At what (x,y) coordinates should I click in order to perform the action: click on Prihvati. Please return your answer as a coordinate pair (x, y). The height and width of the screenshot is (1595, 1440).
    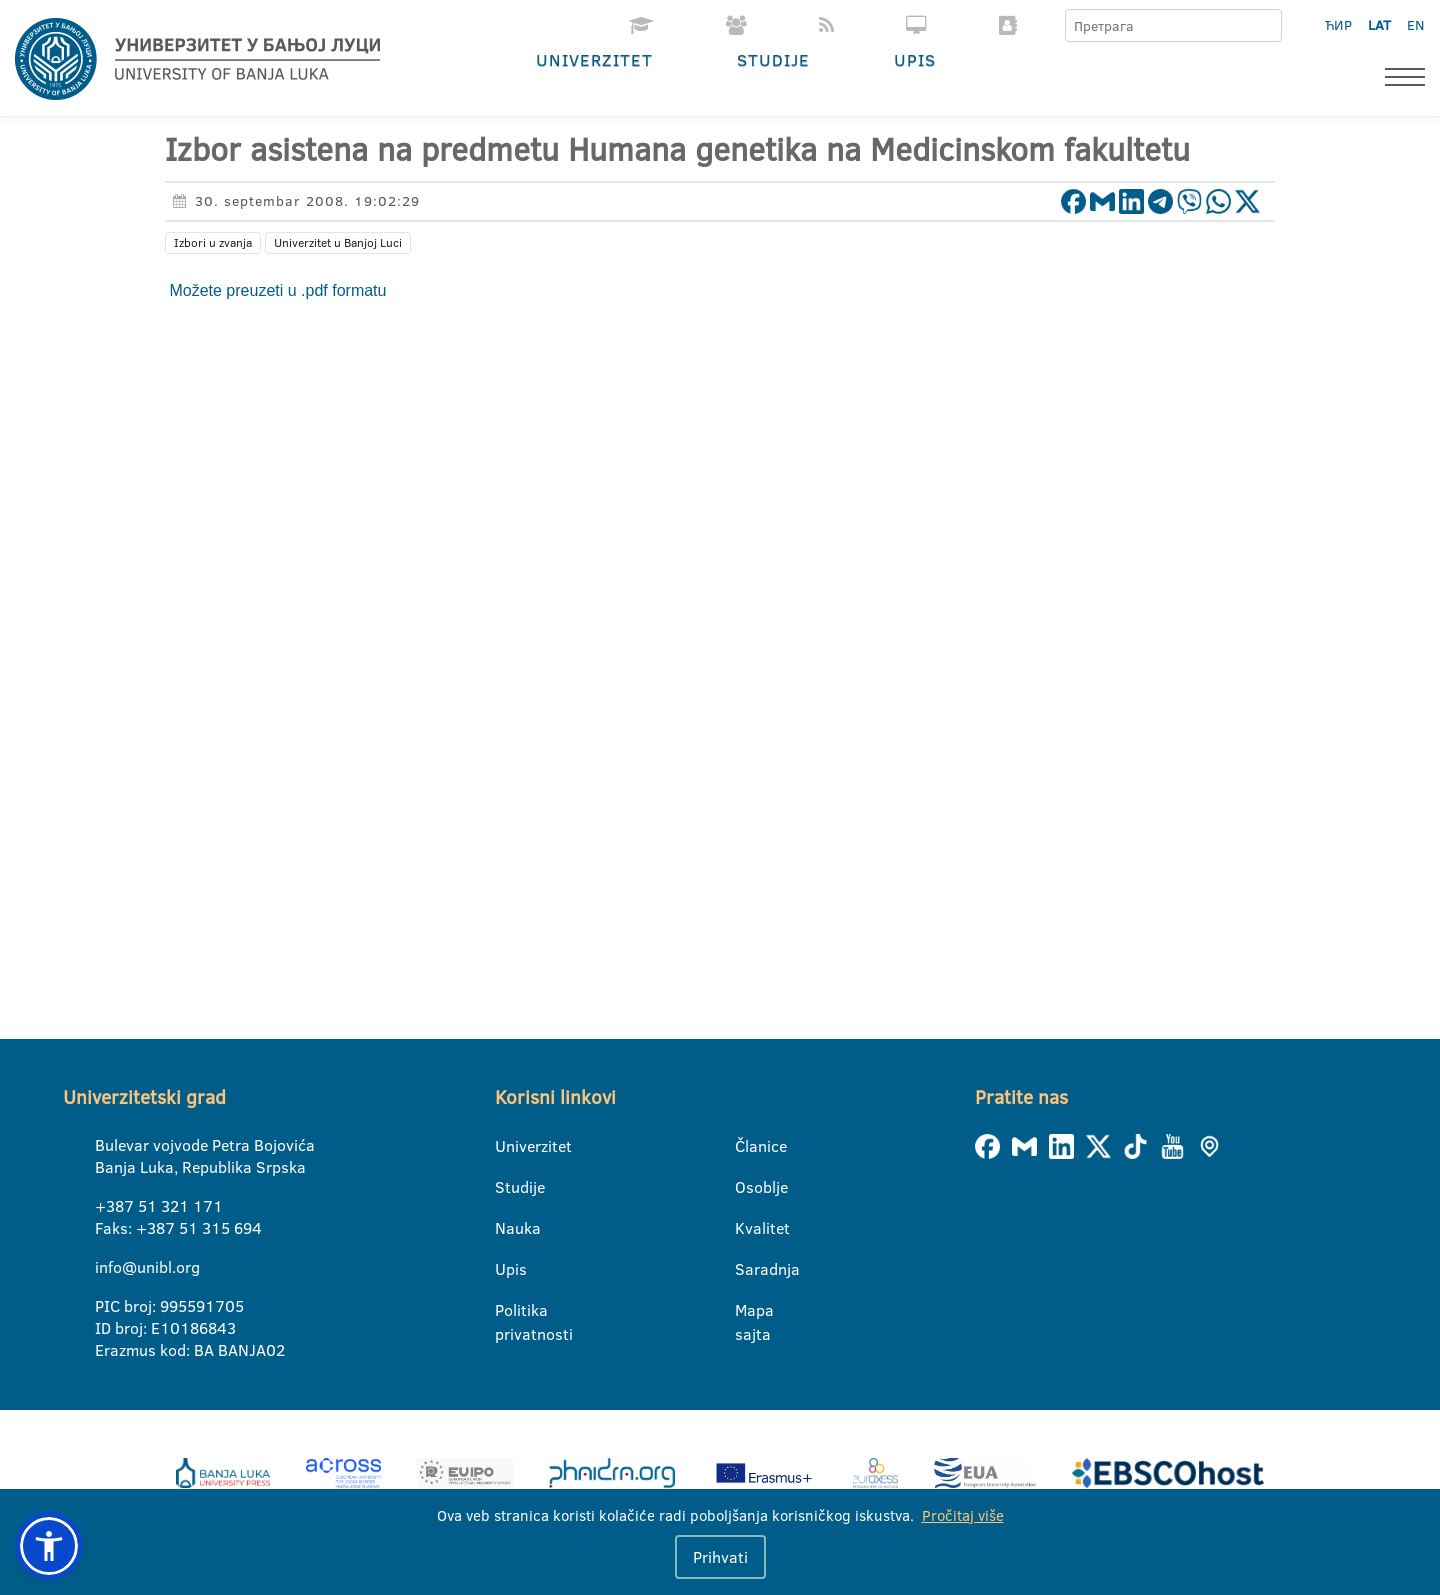
    Looking at the image, I should click on (720, 1557).